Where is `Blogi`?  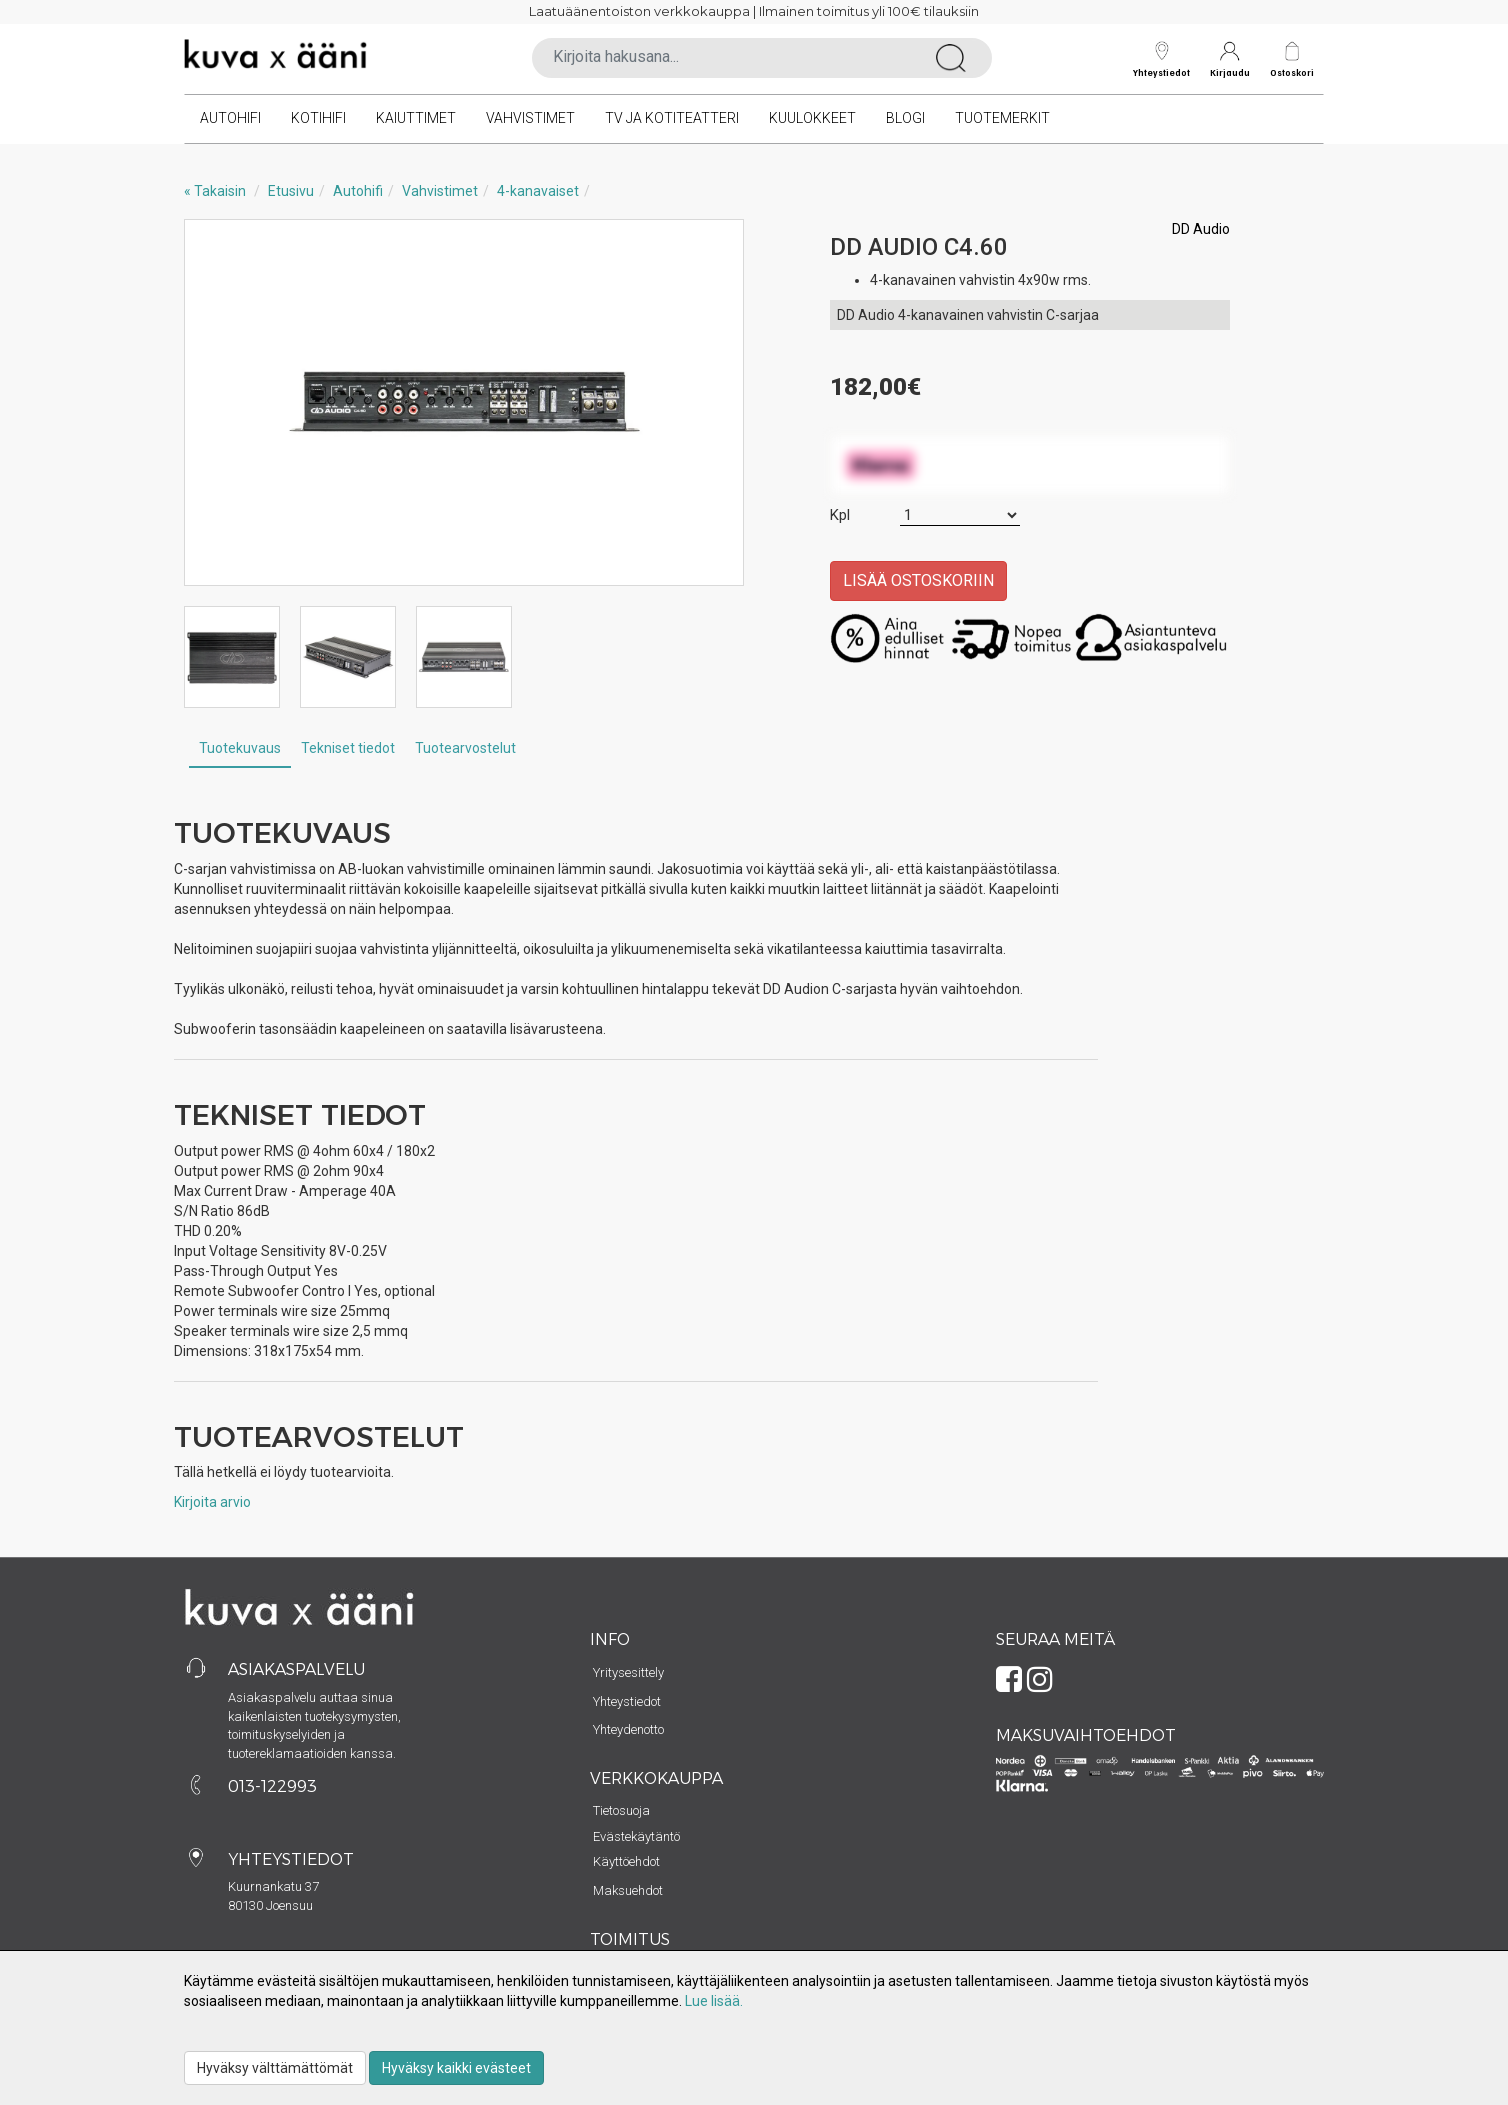
Blogi is located at coordinates (905, 118).